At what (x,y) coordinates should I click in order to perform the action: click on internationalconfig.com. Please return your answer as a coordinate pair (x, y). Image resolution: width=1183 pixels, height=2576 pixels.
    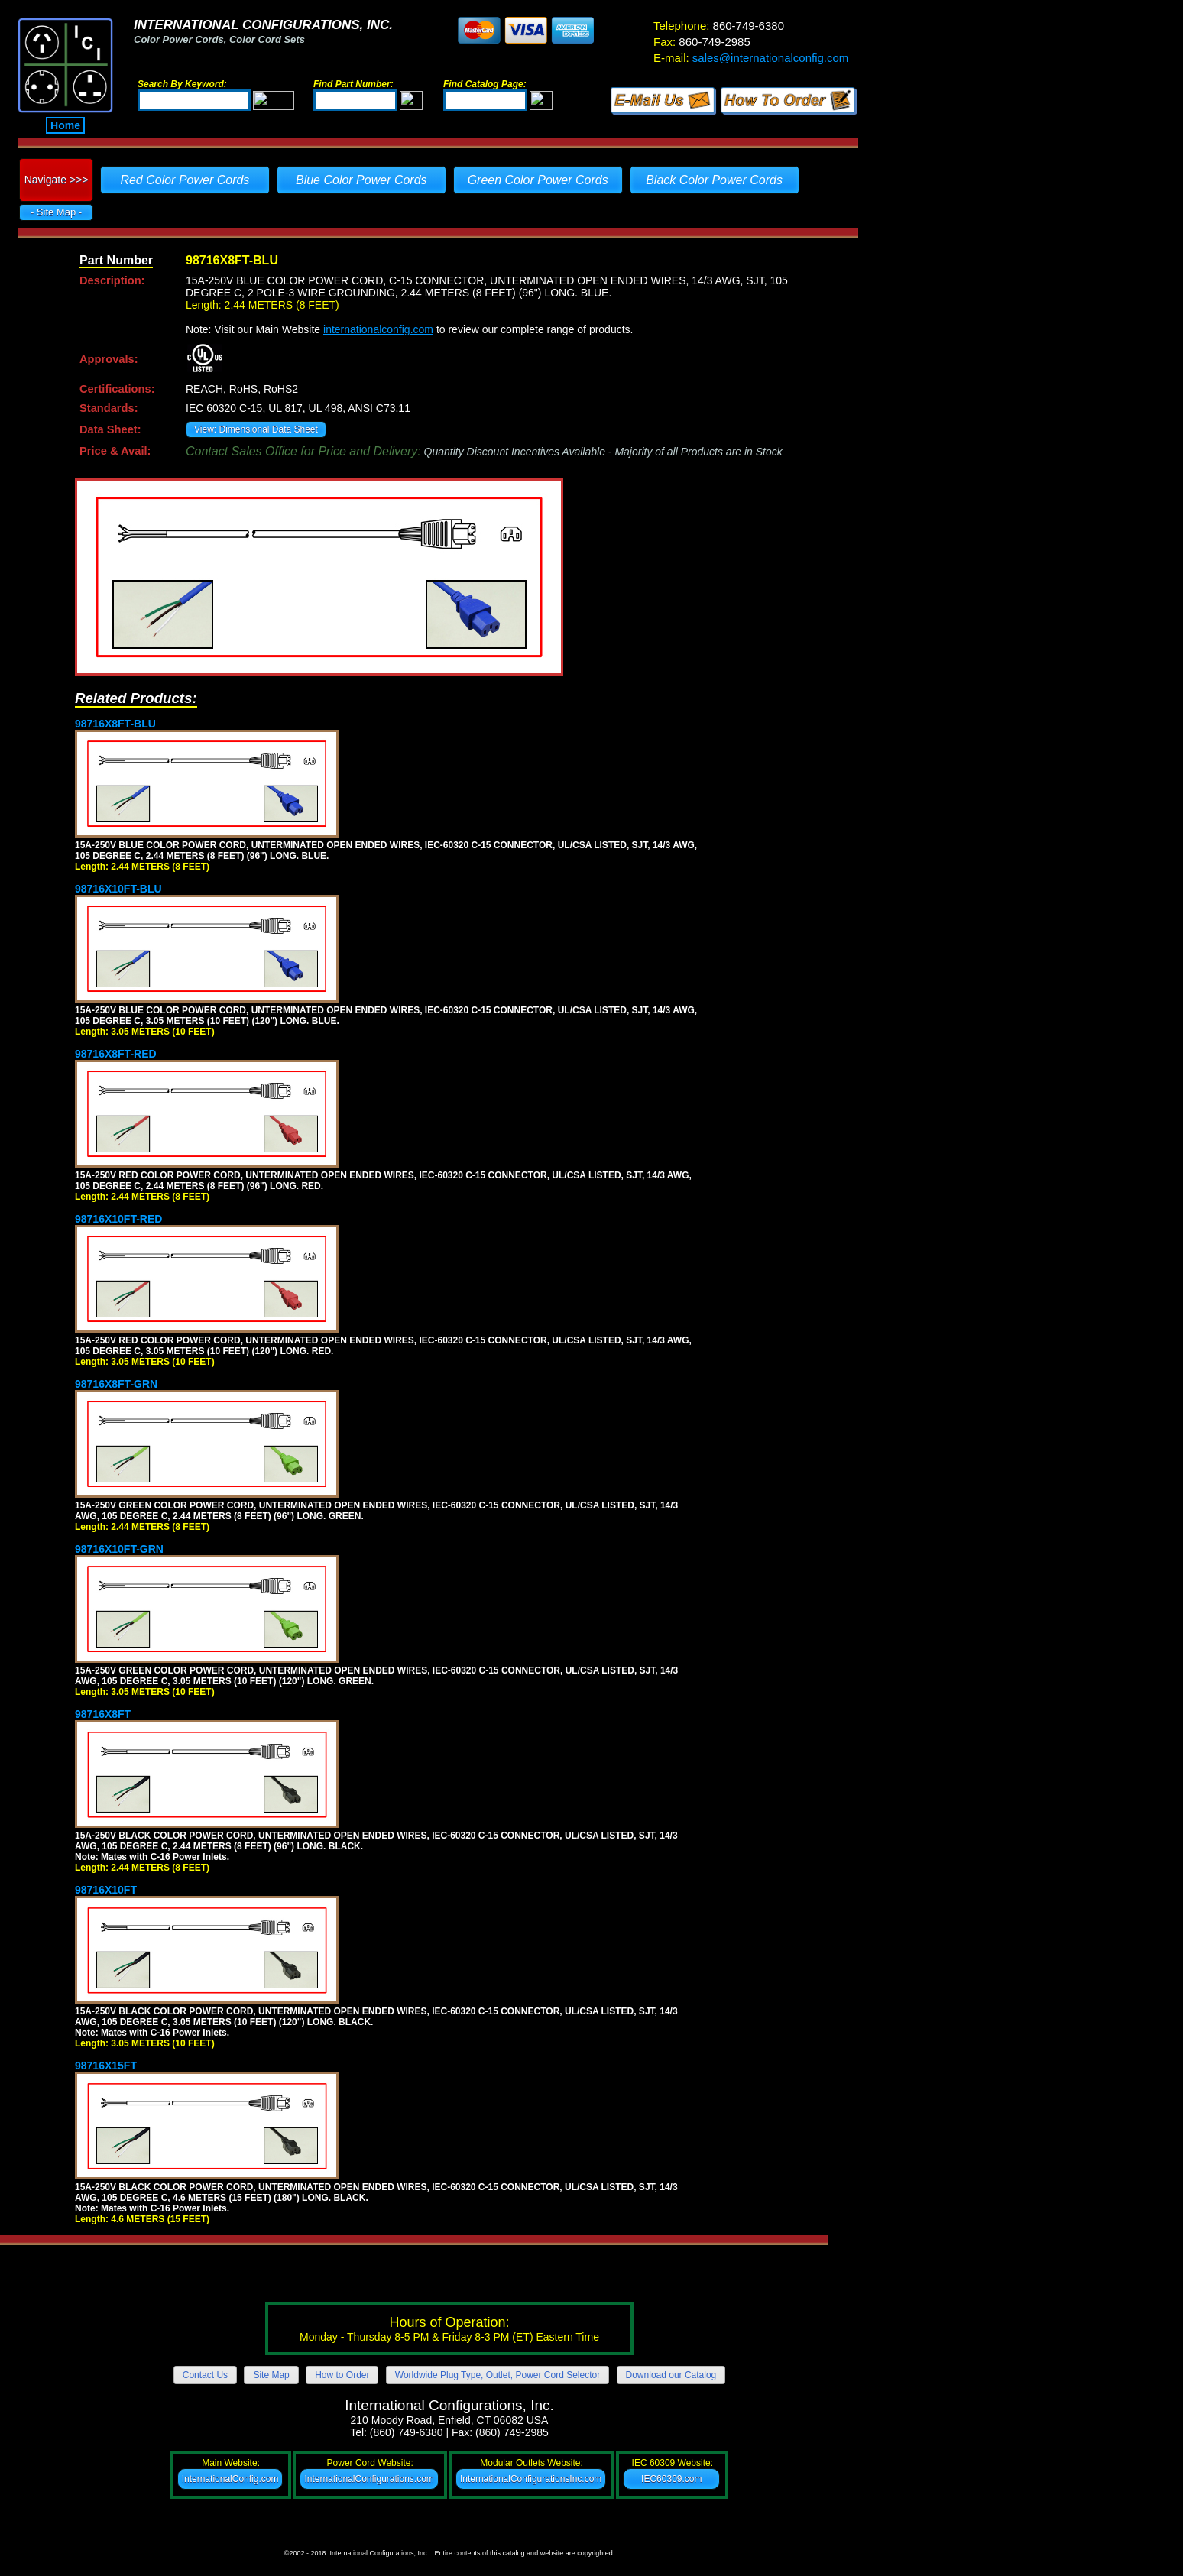
    Looking at the image, I should click on (378, 329).